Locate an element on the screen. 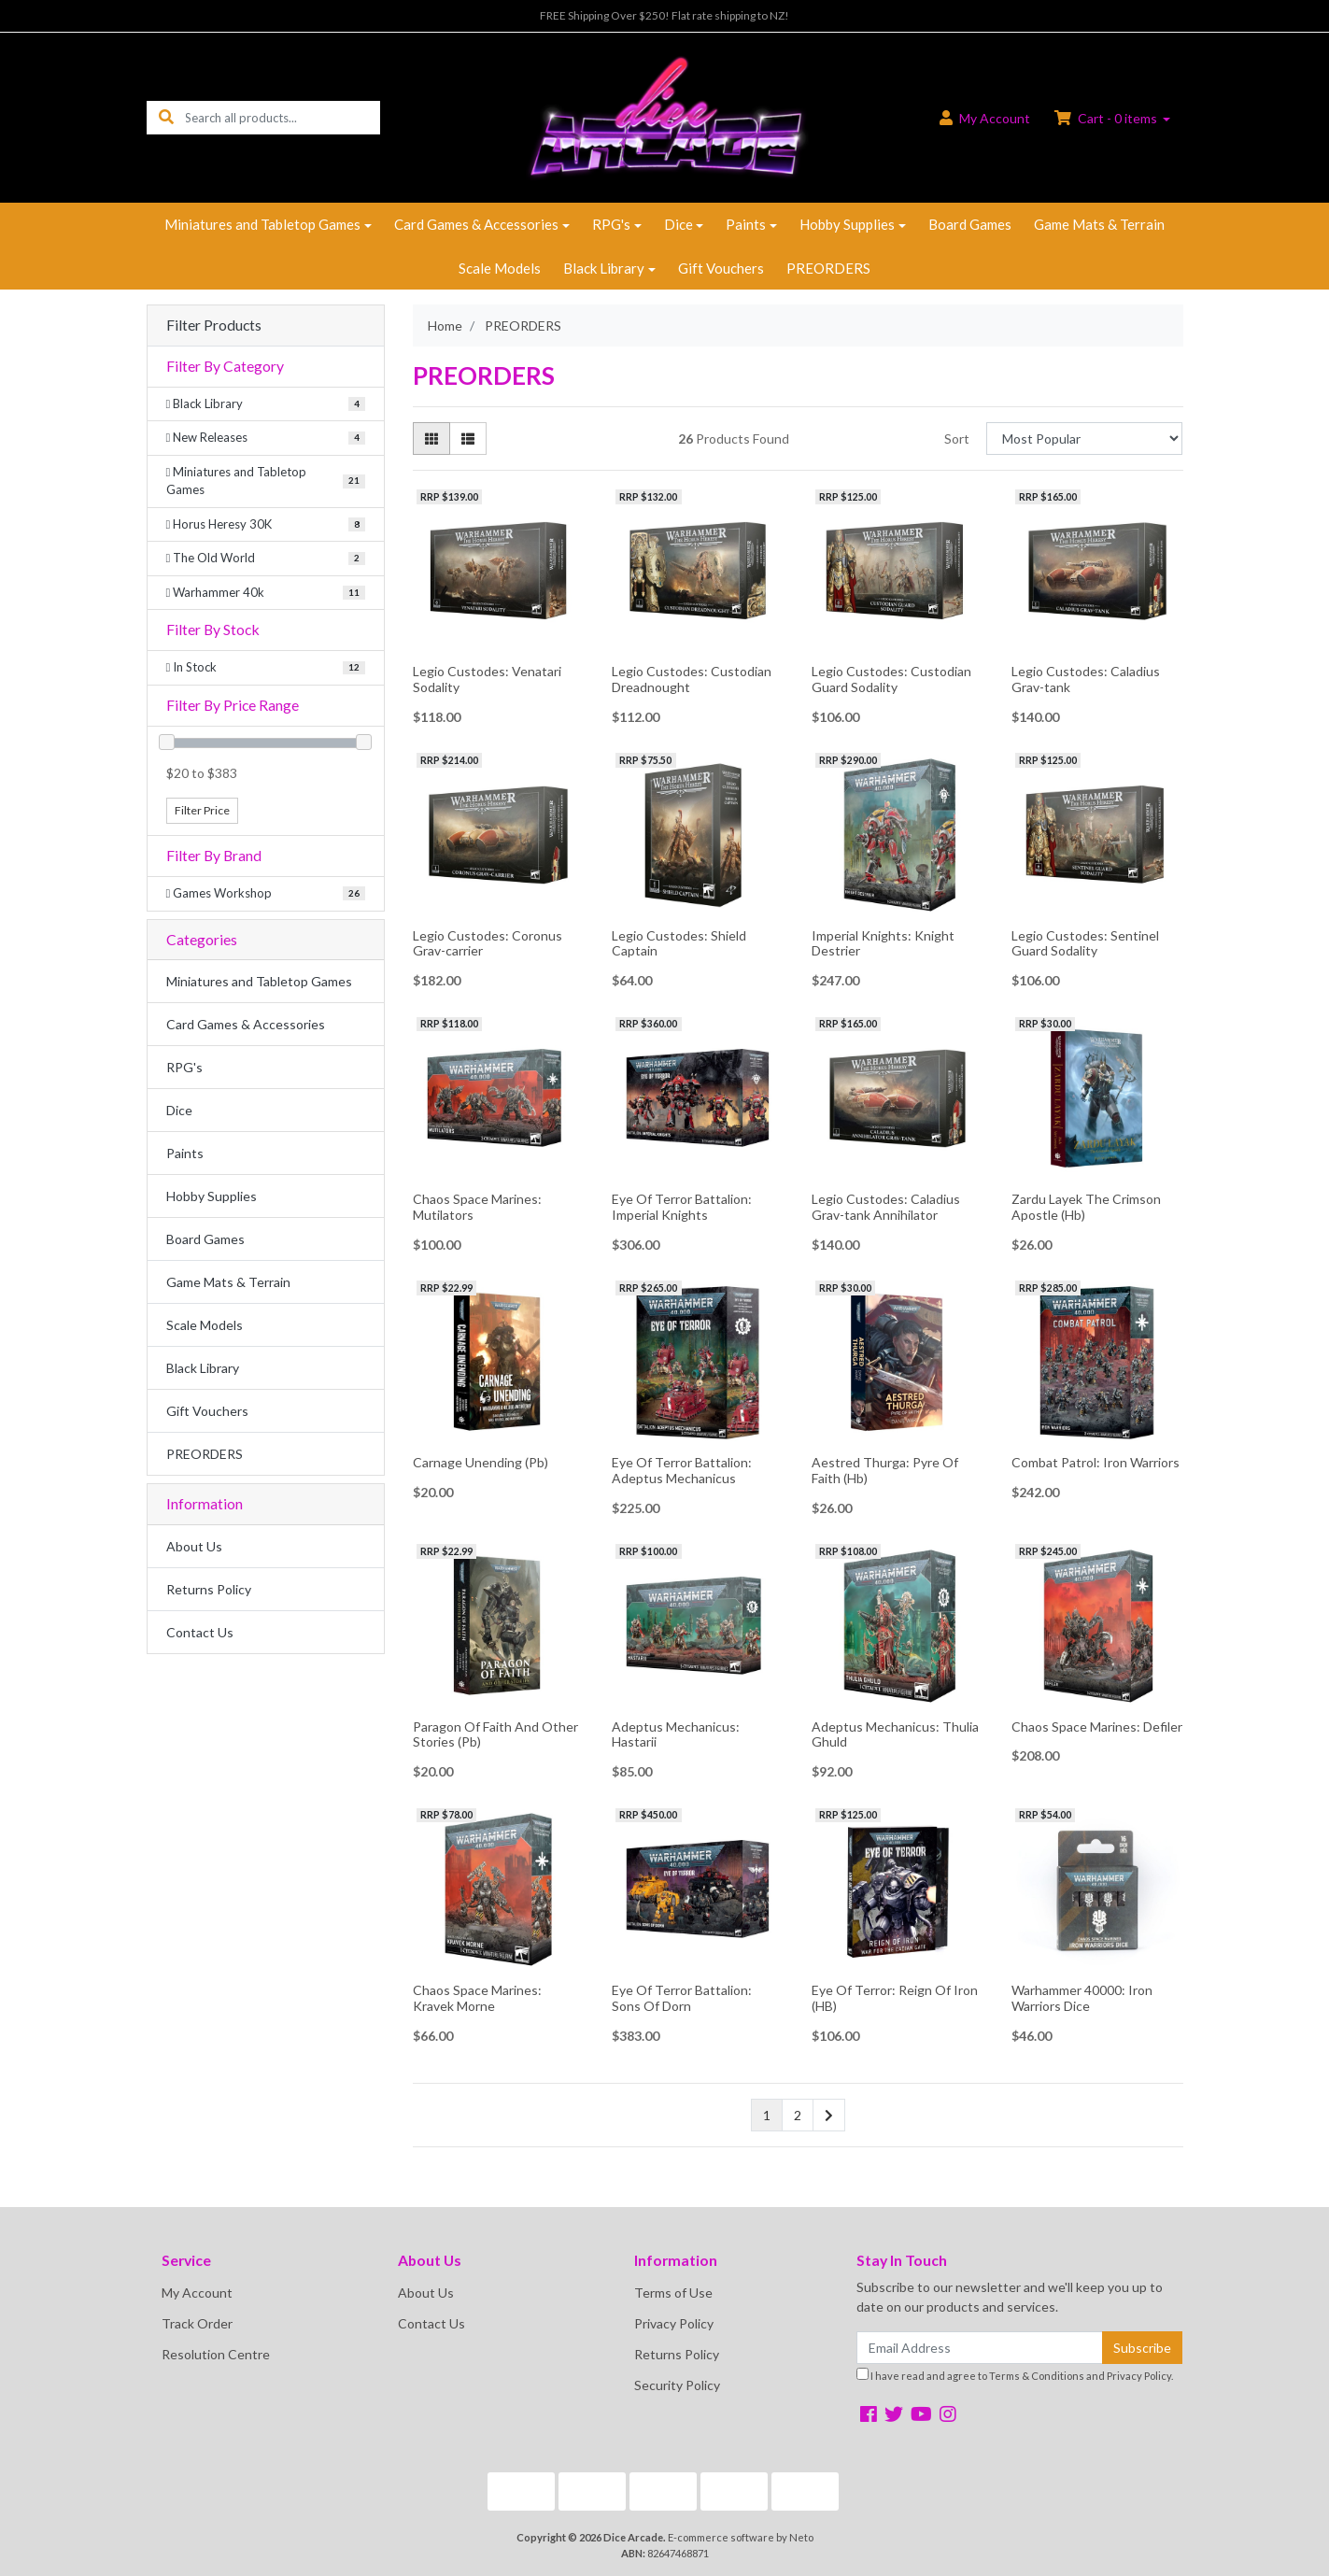 The height and width of the screenshot is (2576, 1329). Legio Custodes: Custodian Guard Sodality is located at coordinates (891, 679).